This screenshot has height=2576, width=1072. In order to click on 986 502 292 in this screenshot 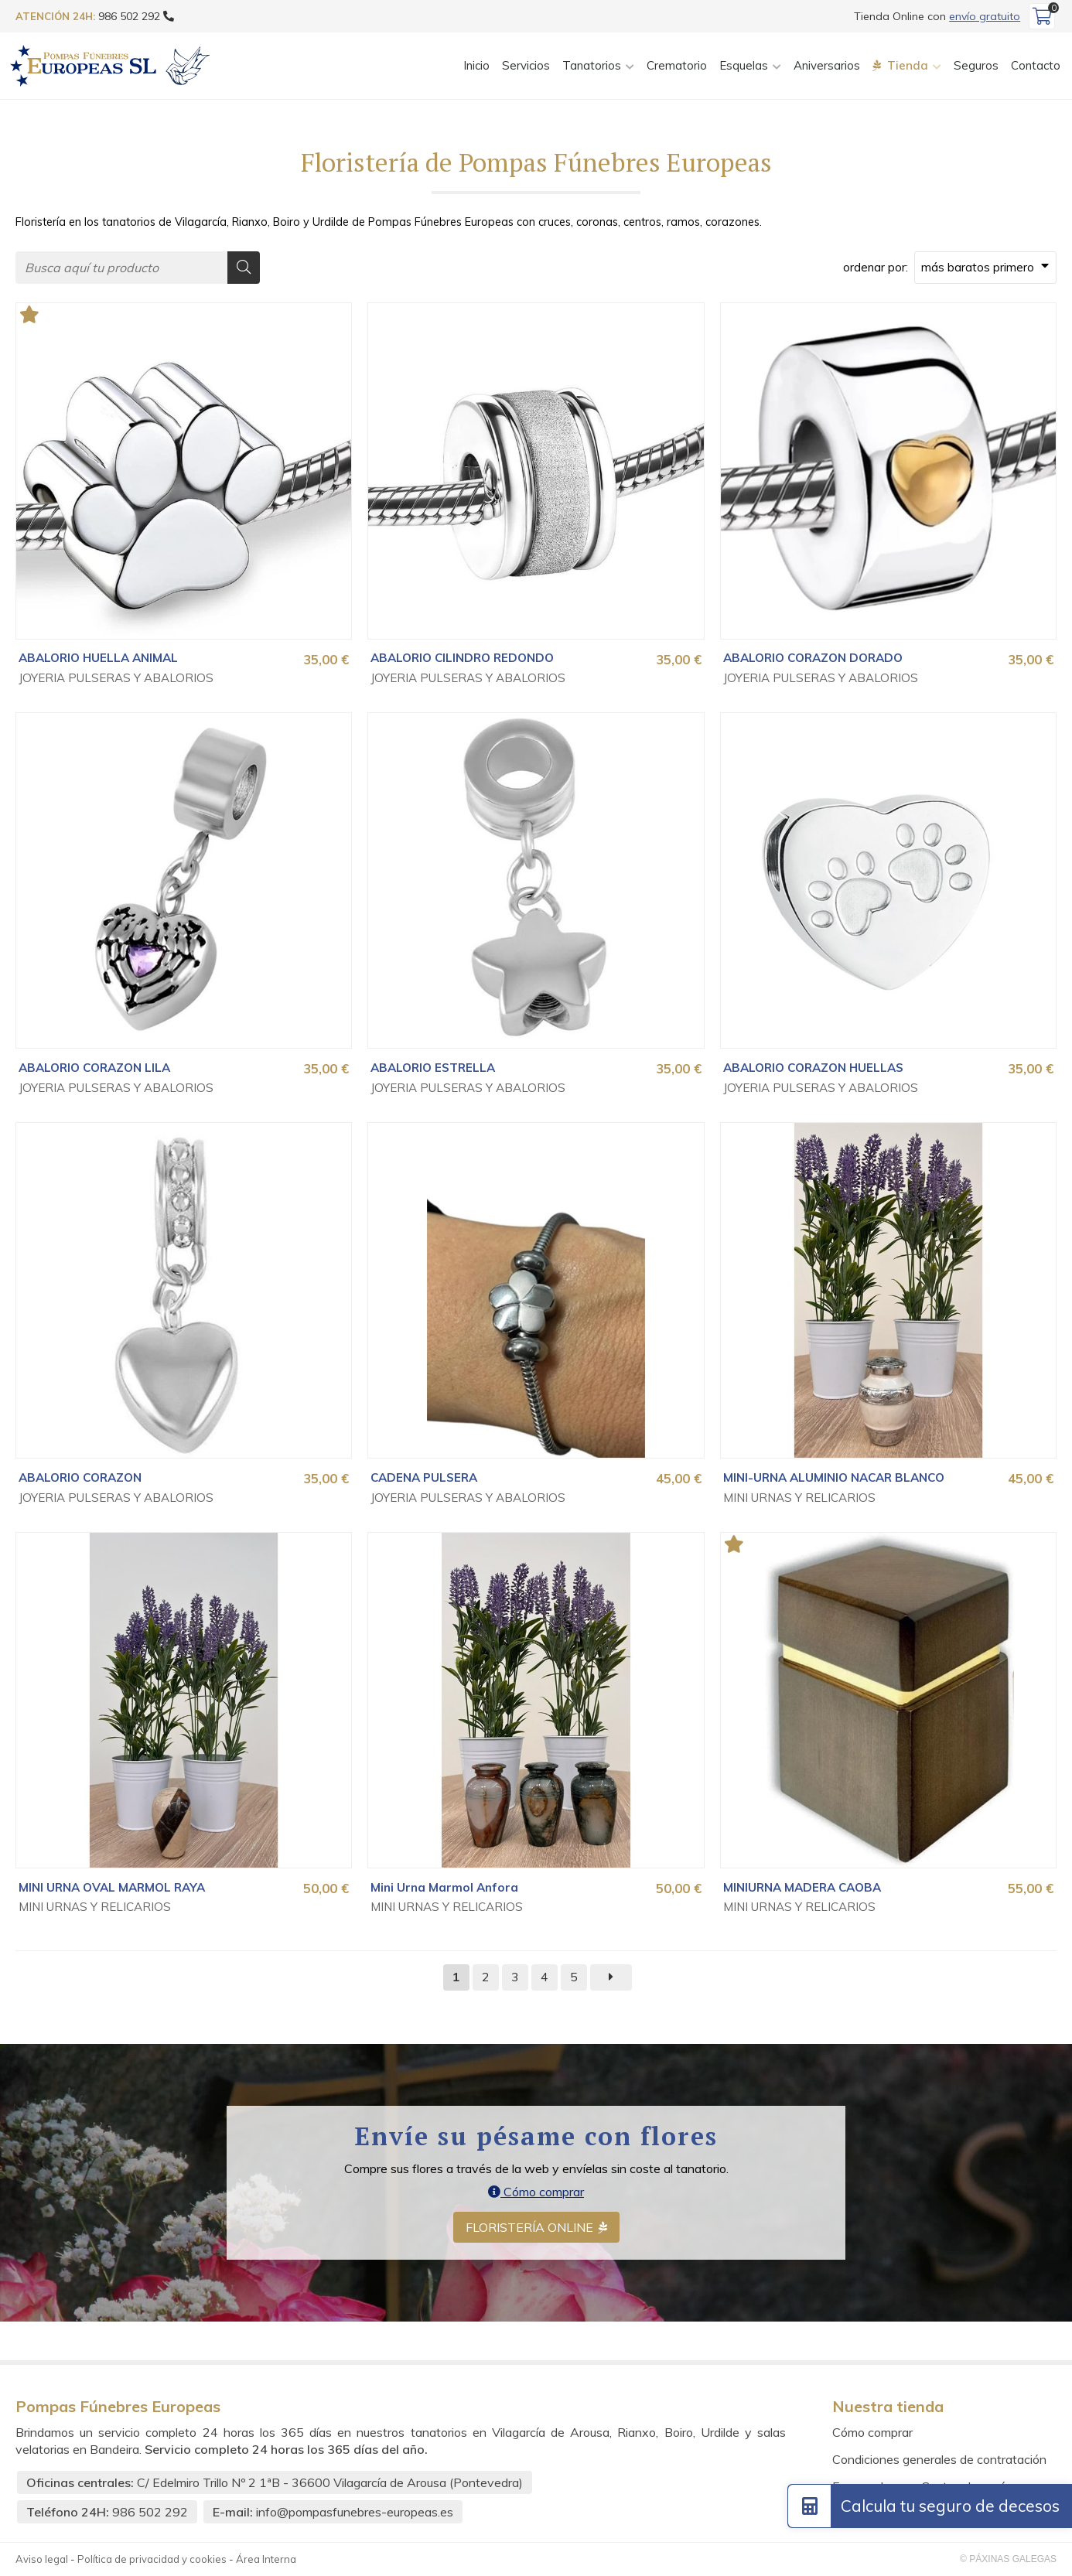, I will do `click(150, 2512)`.